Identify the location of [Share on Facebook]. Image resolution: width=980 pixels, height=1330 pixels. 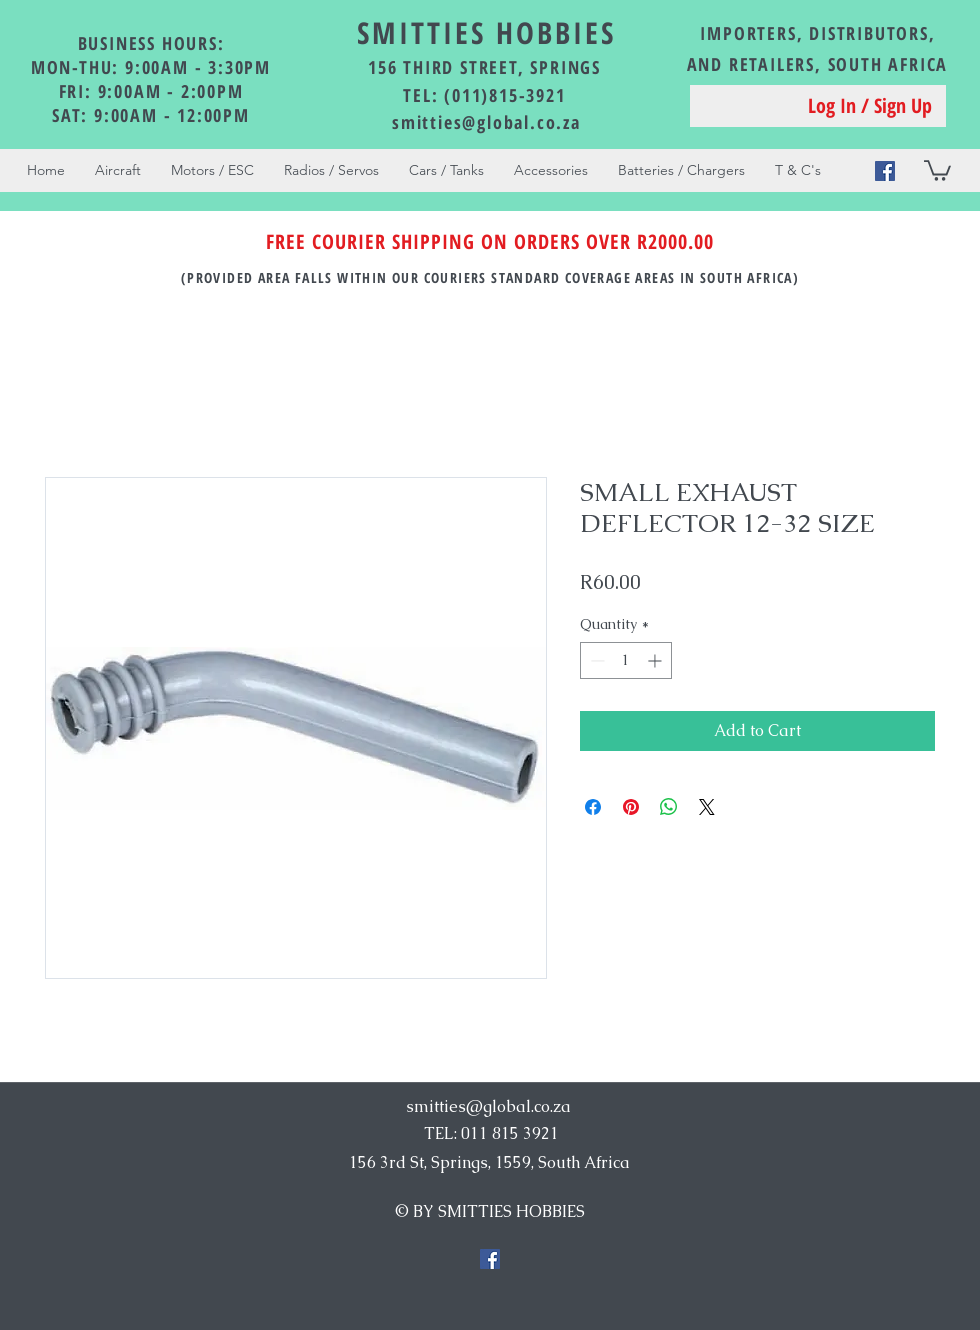
(593, 807).